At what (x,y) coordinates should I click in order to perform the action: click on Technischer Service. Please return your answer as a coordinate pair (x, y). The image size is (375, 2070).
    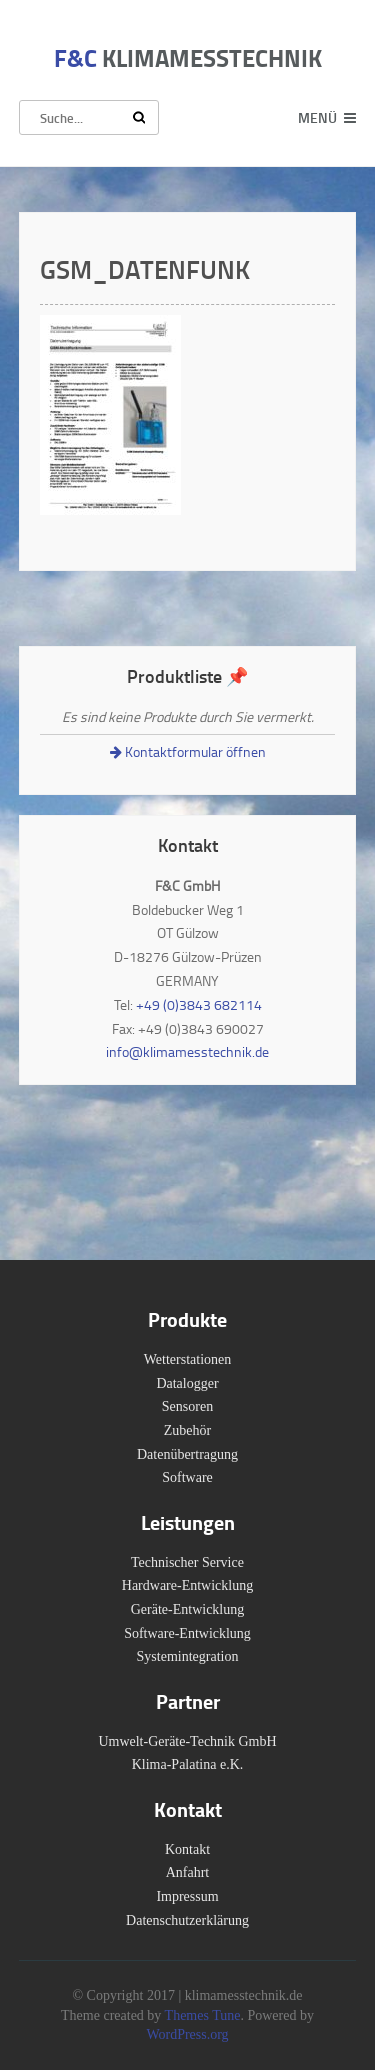
    Looking at the image, I should click on (187, 1562).